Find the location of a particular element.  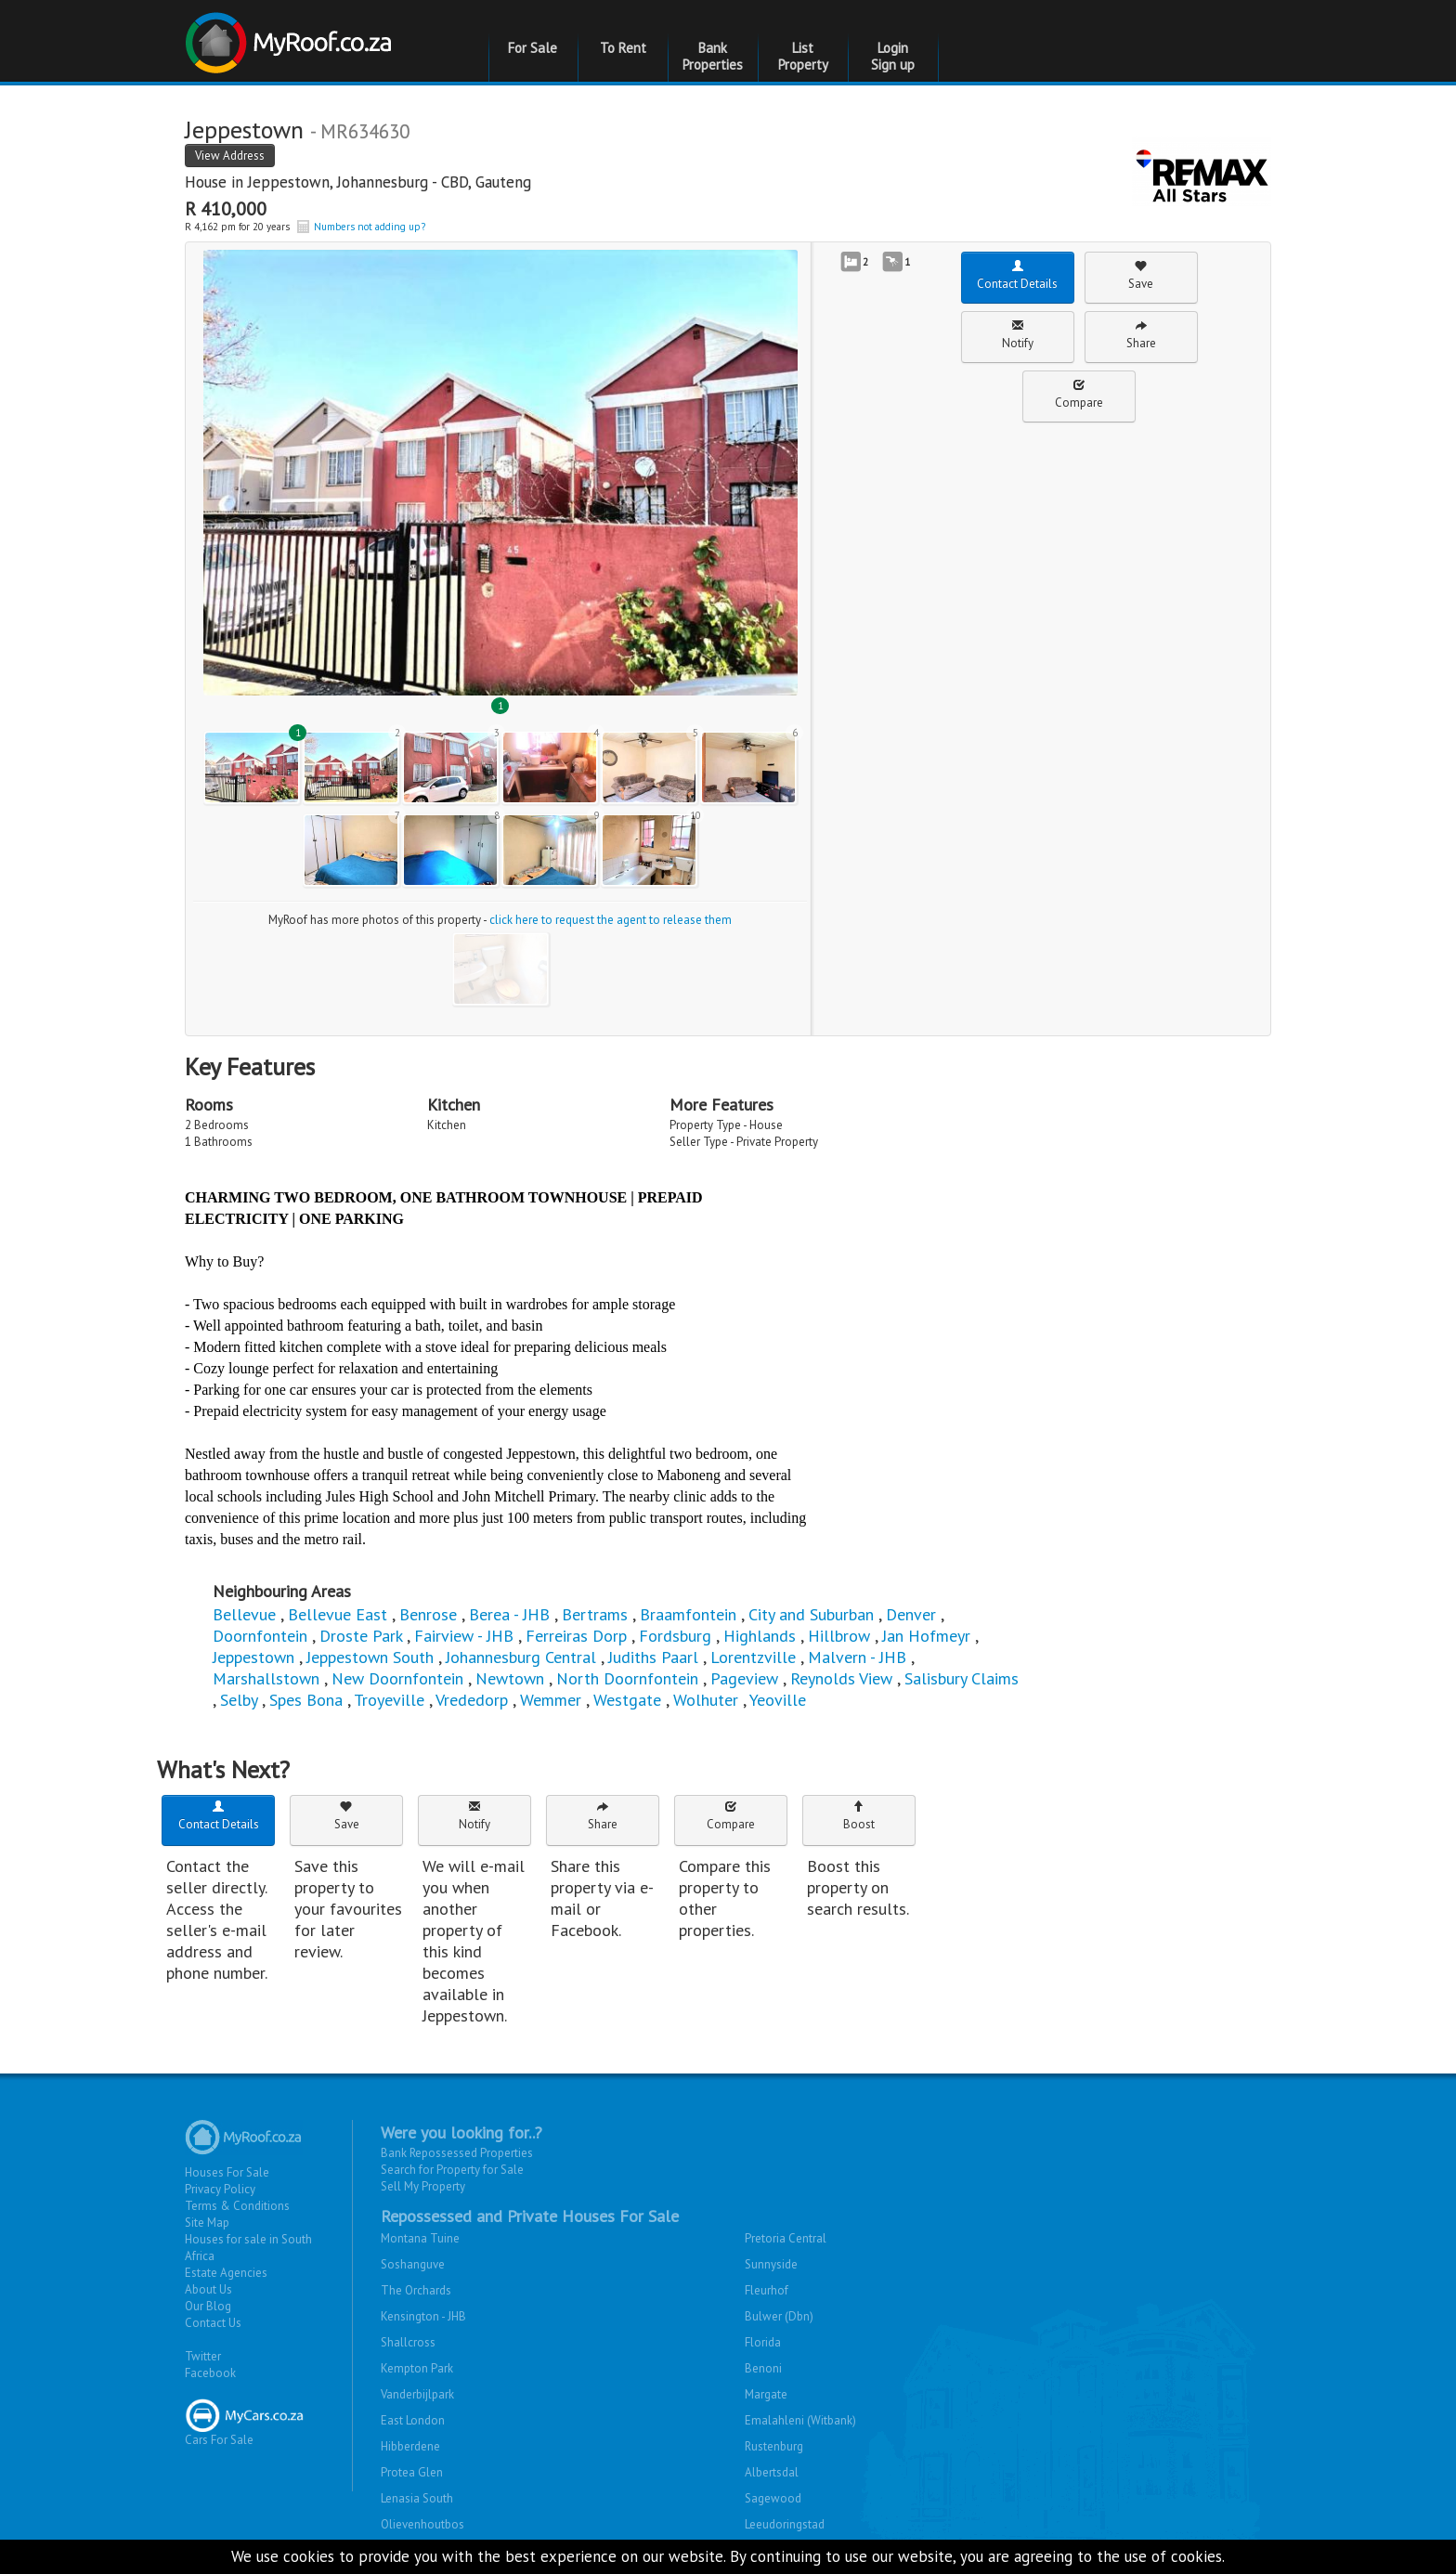

Privacy Policy is located at coordinates (220, 2189).